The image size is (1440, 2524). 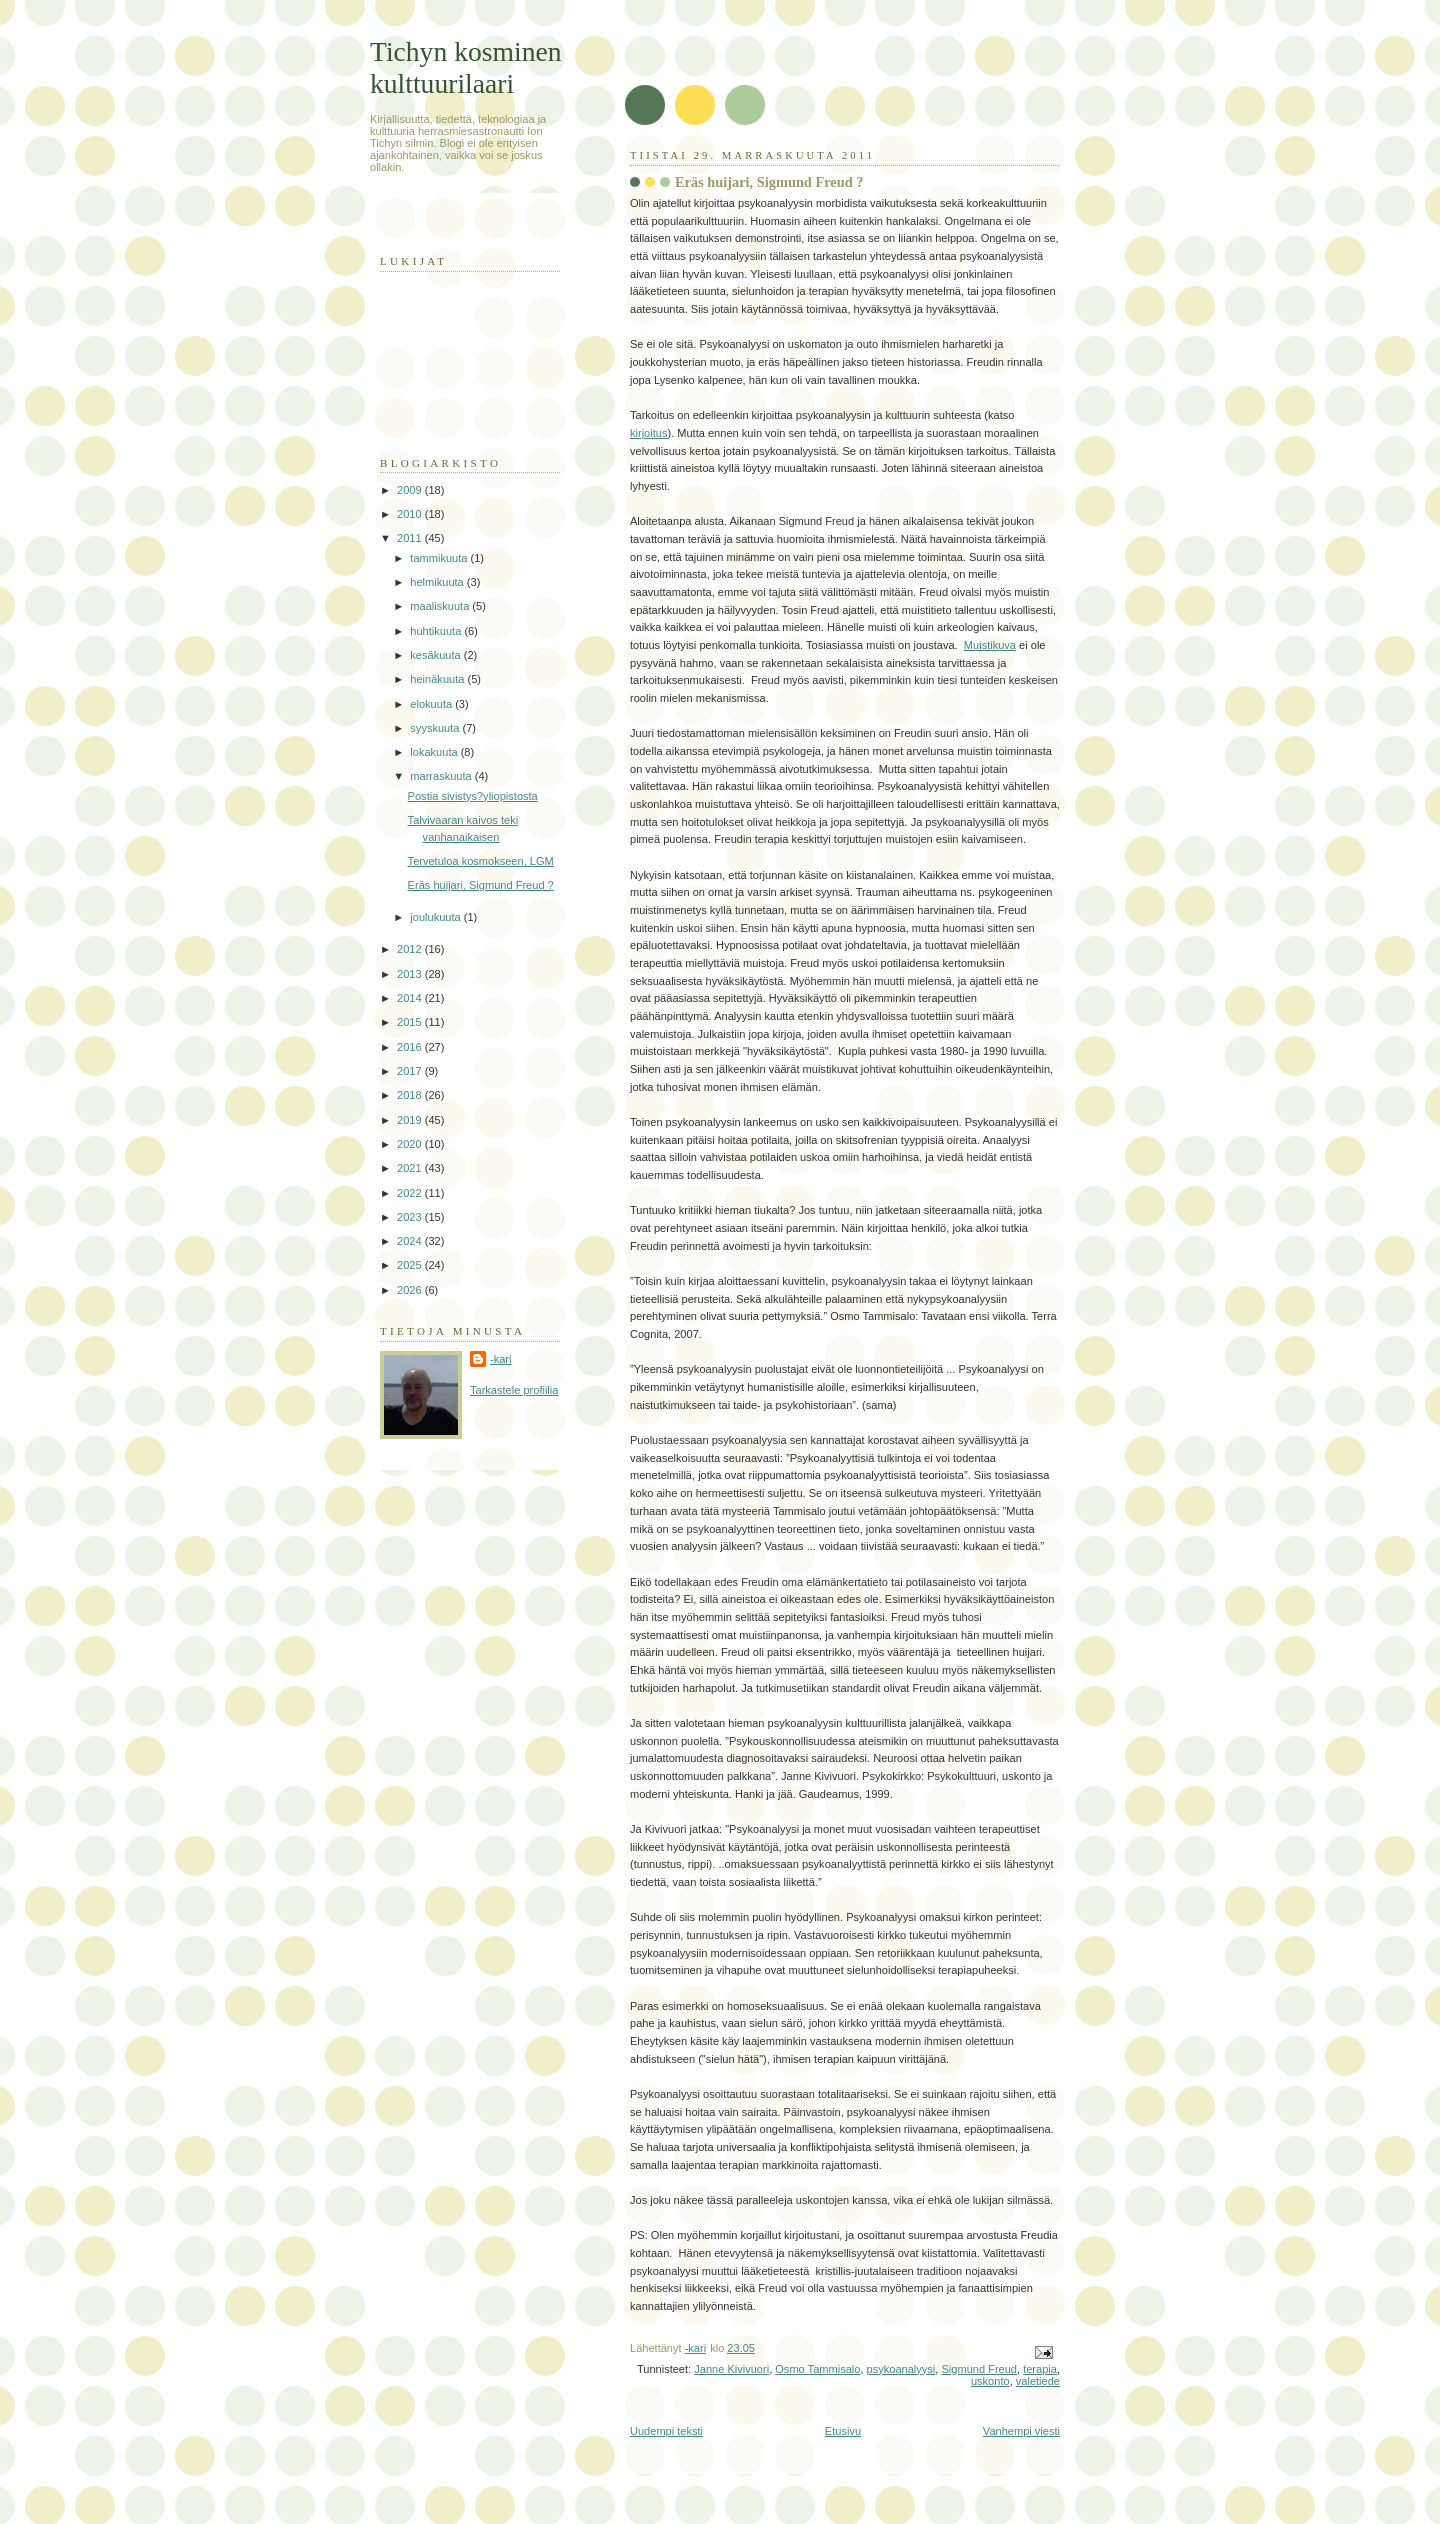 I want to click on joulukuuta, so click(x=436, y=917).